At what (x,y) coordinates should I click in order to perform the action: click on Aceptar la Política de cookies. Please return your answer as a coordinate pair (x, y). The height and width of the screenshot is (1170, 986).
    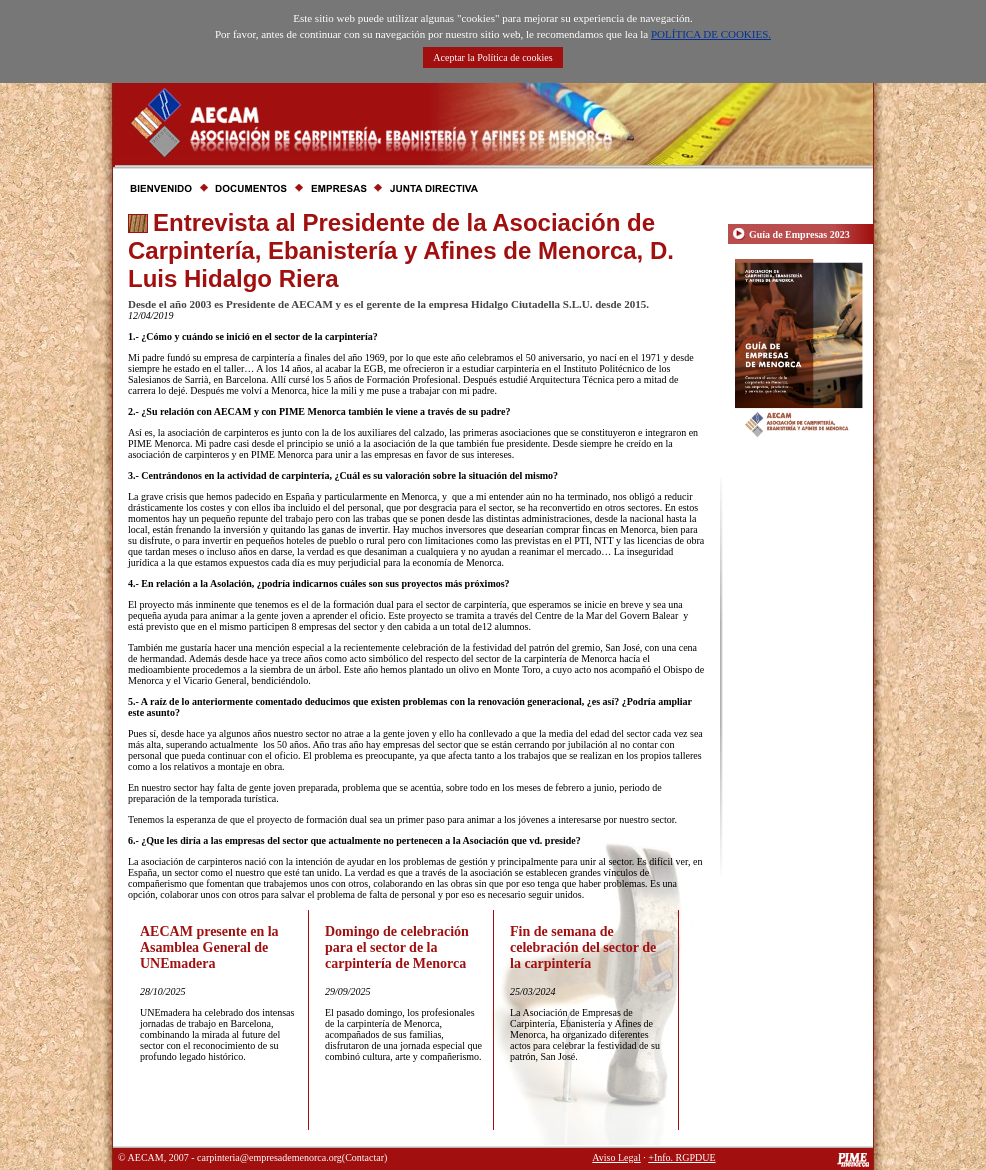
    Looking at the image, I should click on (492, 57).